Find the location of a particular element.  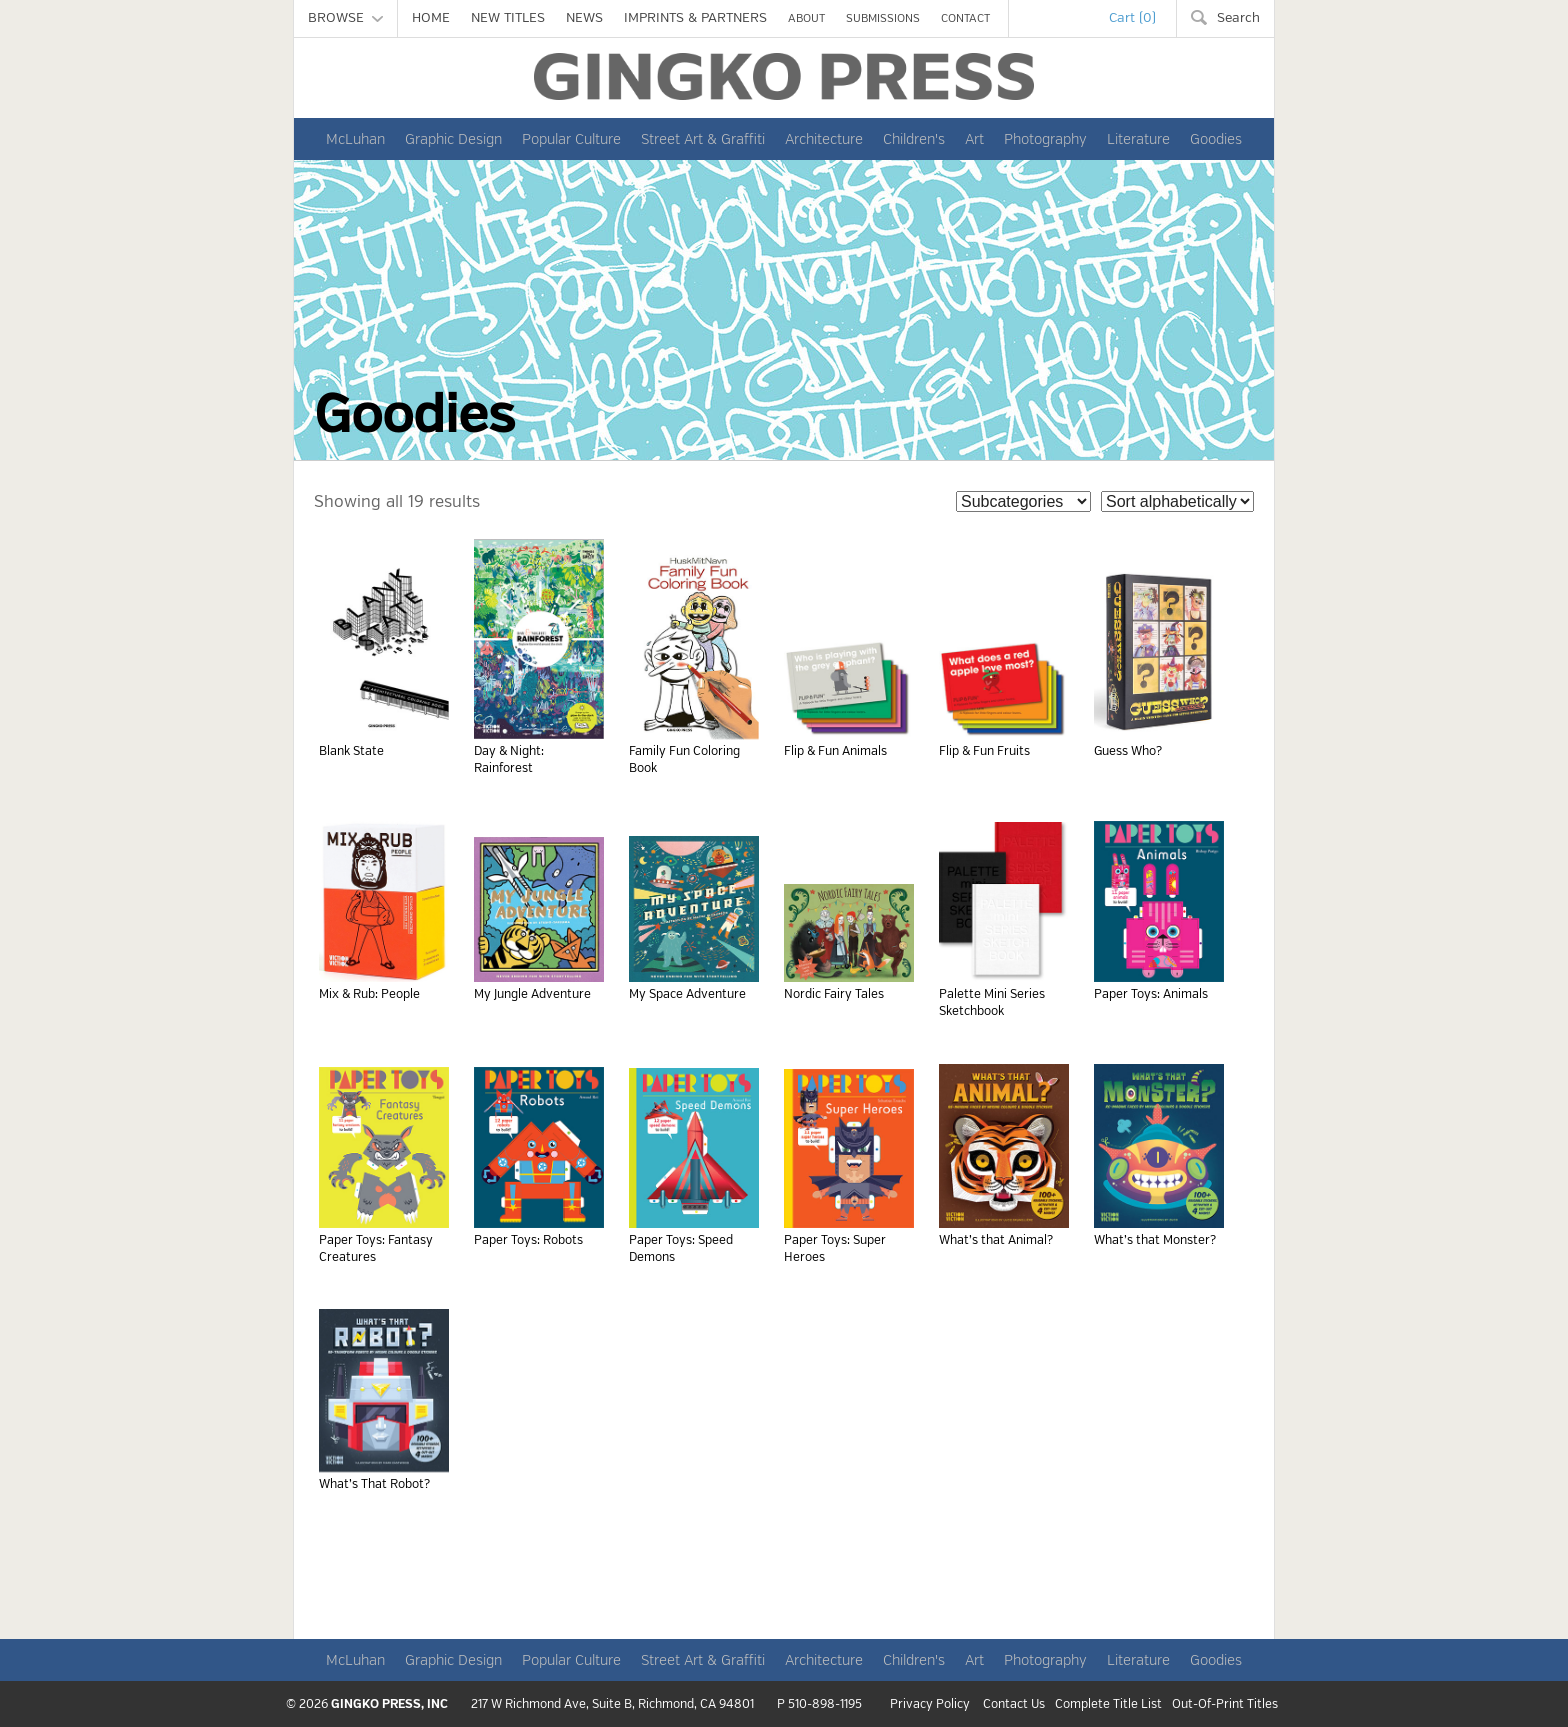

Contact Us is located at coordinates (1014, 1705).